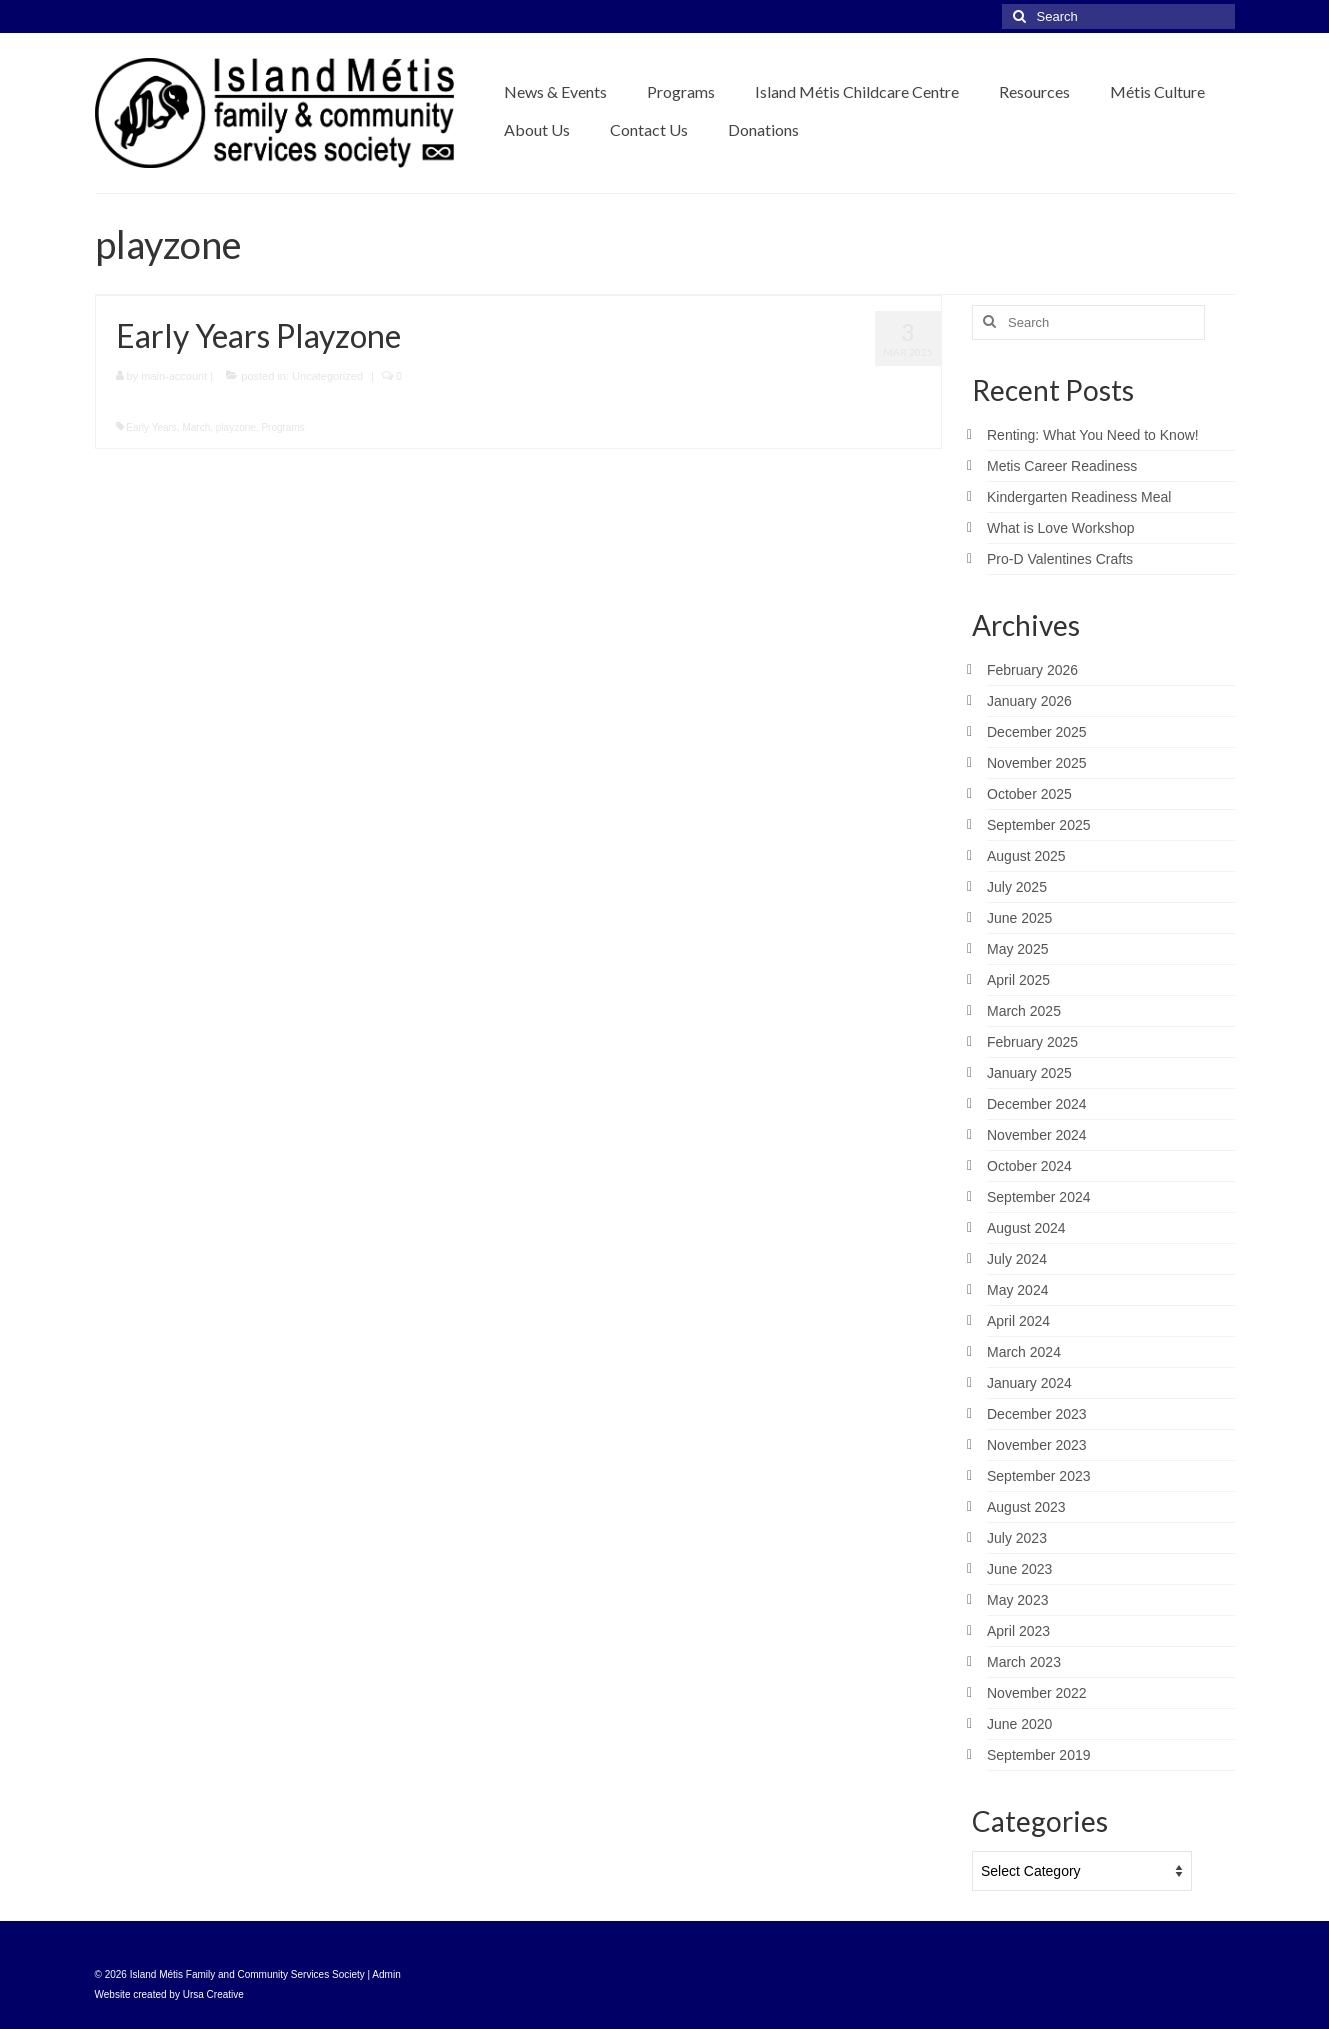  Describe the element at coordinates (1060, 559) in the screenshot. I see `Pro-D Valentines Crafts` at that location.